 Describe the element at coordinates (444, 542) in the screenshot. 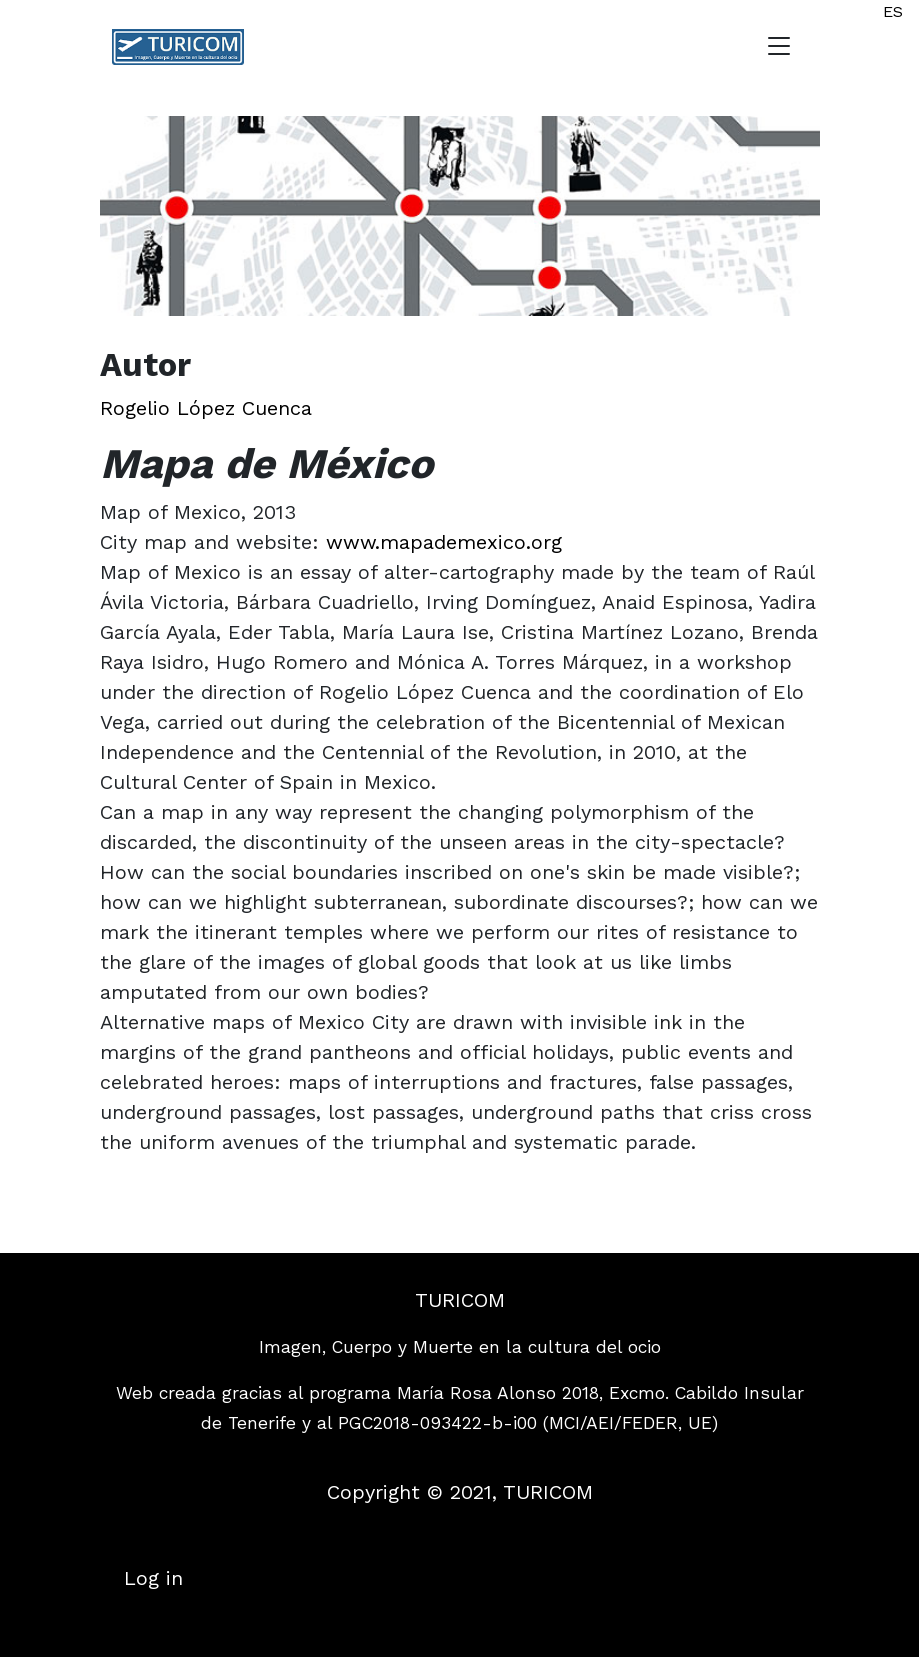

I see `www.mapademexico.org` at that location.